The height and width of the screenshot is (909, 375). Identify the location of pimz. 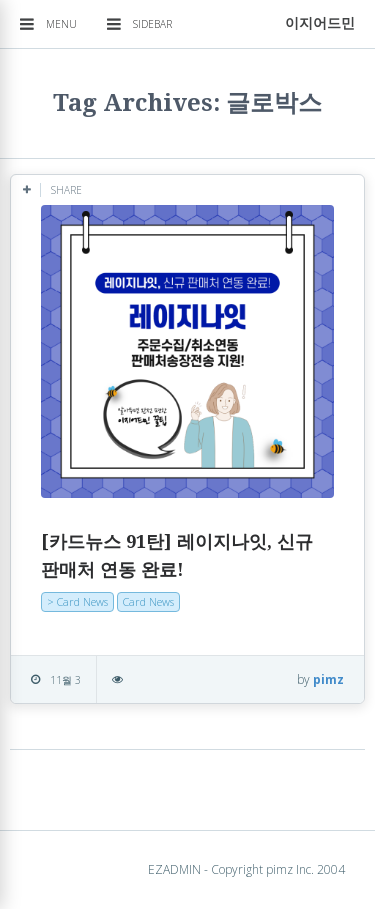
(328, 679).